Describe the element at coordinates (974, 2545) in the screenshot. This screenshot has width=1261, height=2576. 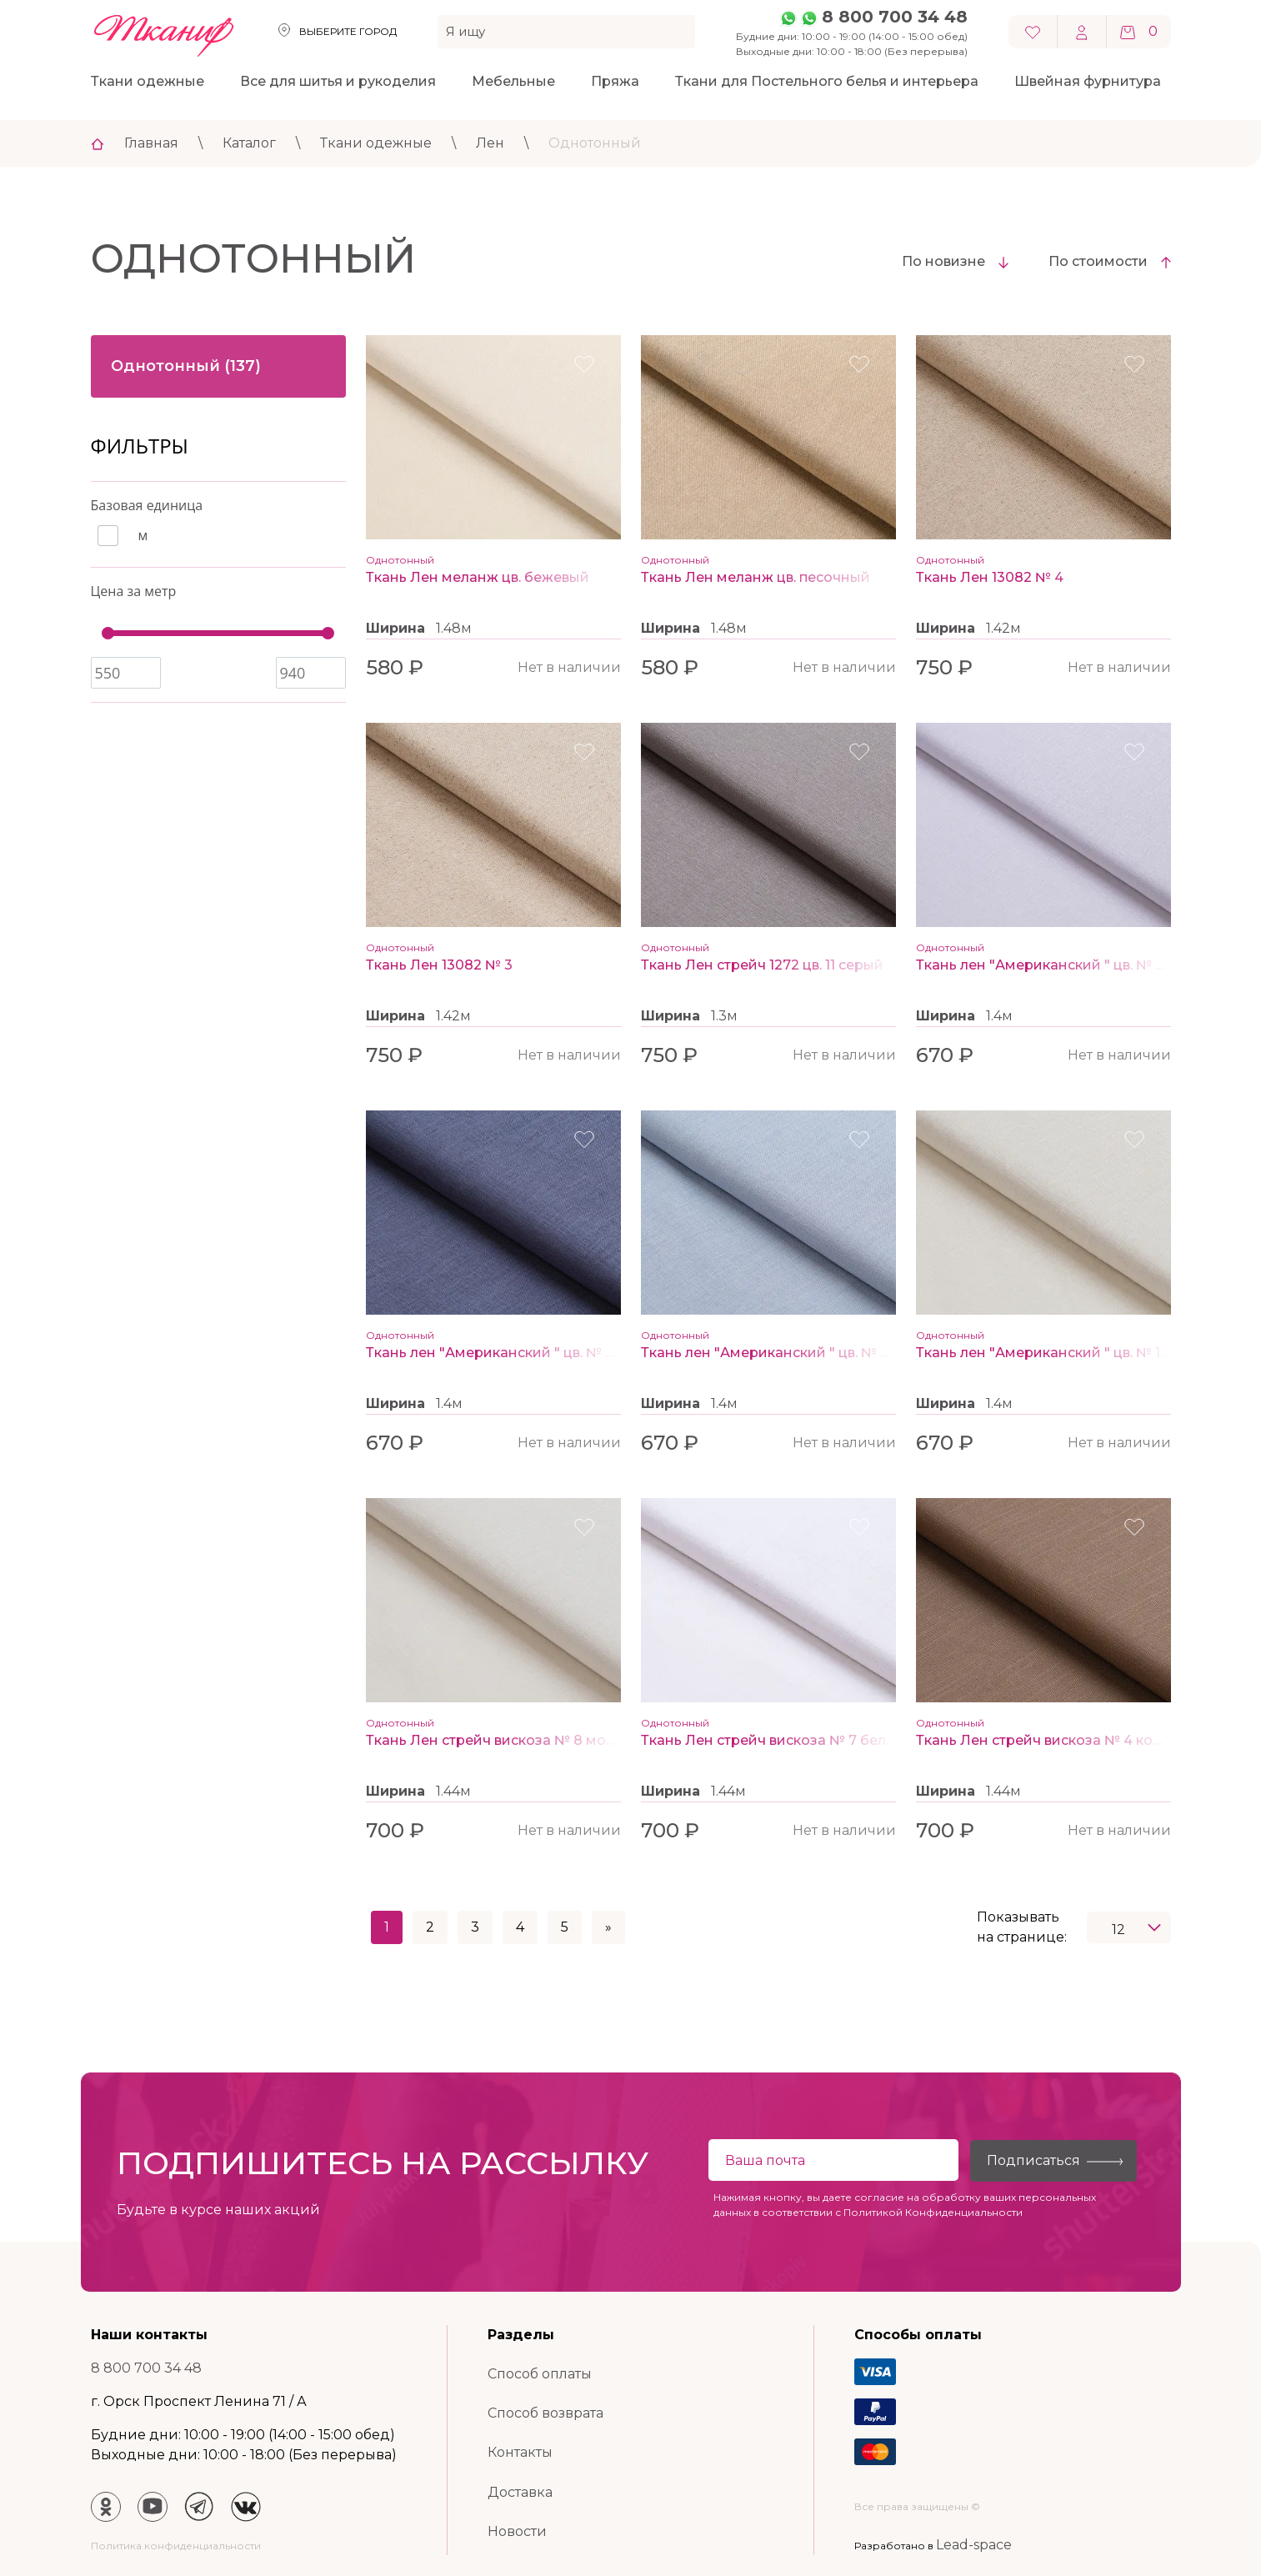
I see `Lead-space` at that location.